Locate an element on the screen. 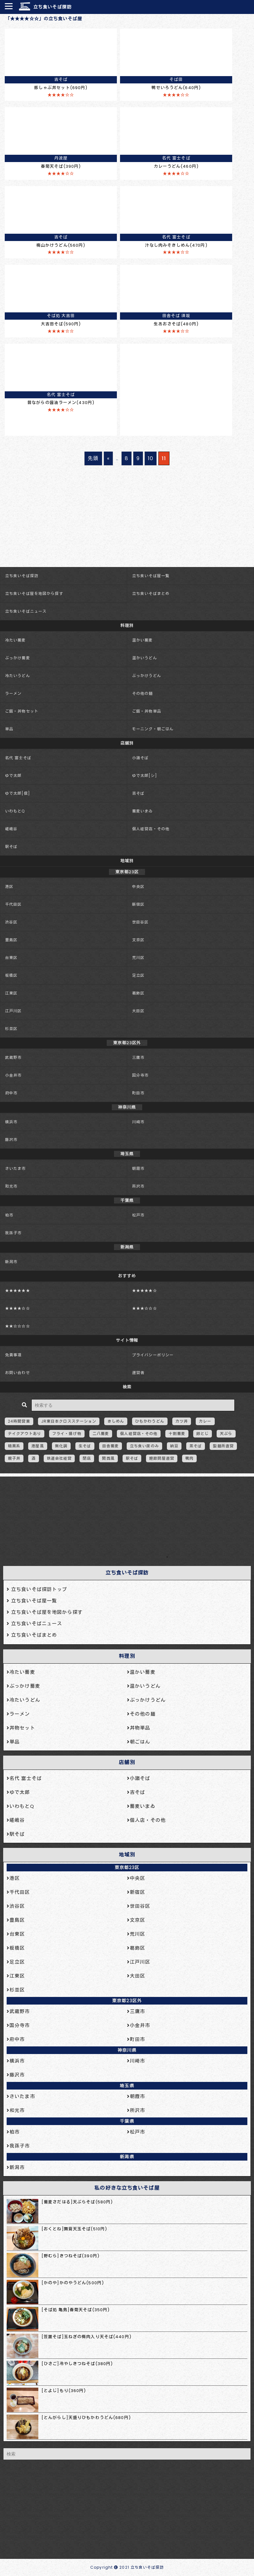  港区 is located at coordinates (9, 886).